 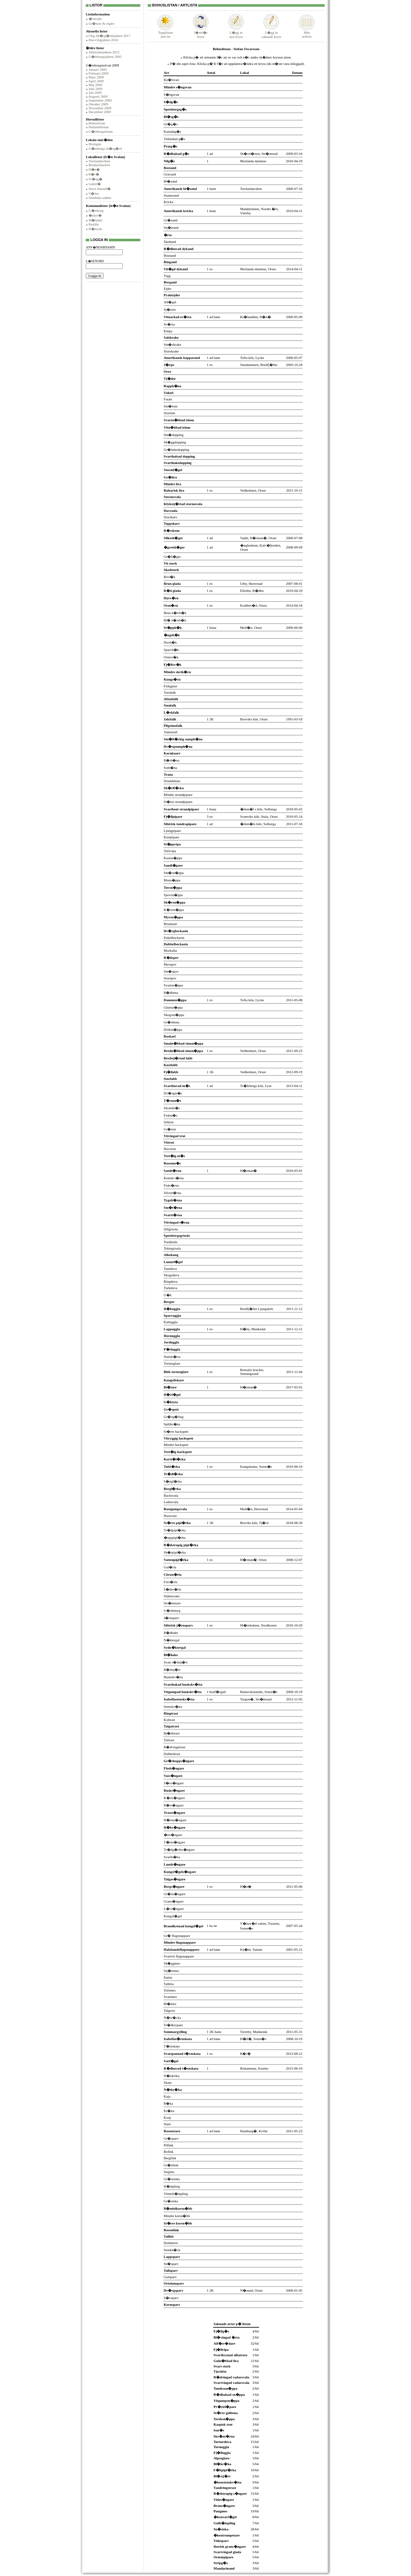 I want to click on Sm�sn�ppa, so click(x=174, y=873).